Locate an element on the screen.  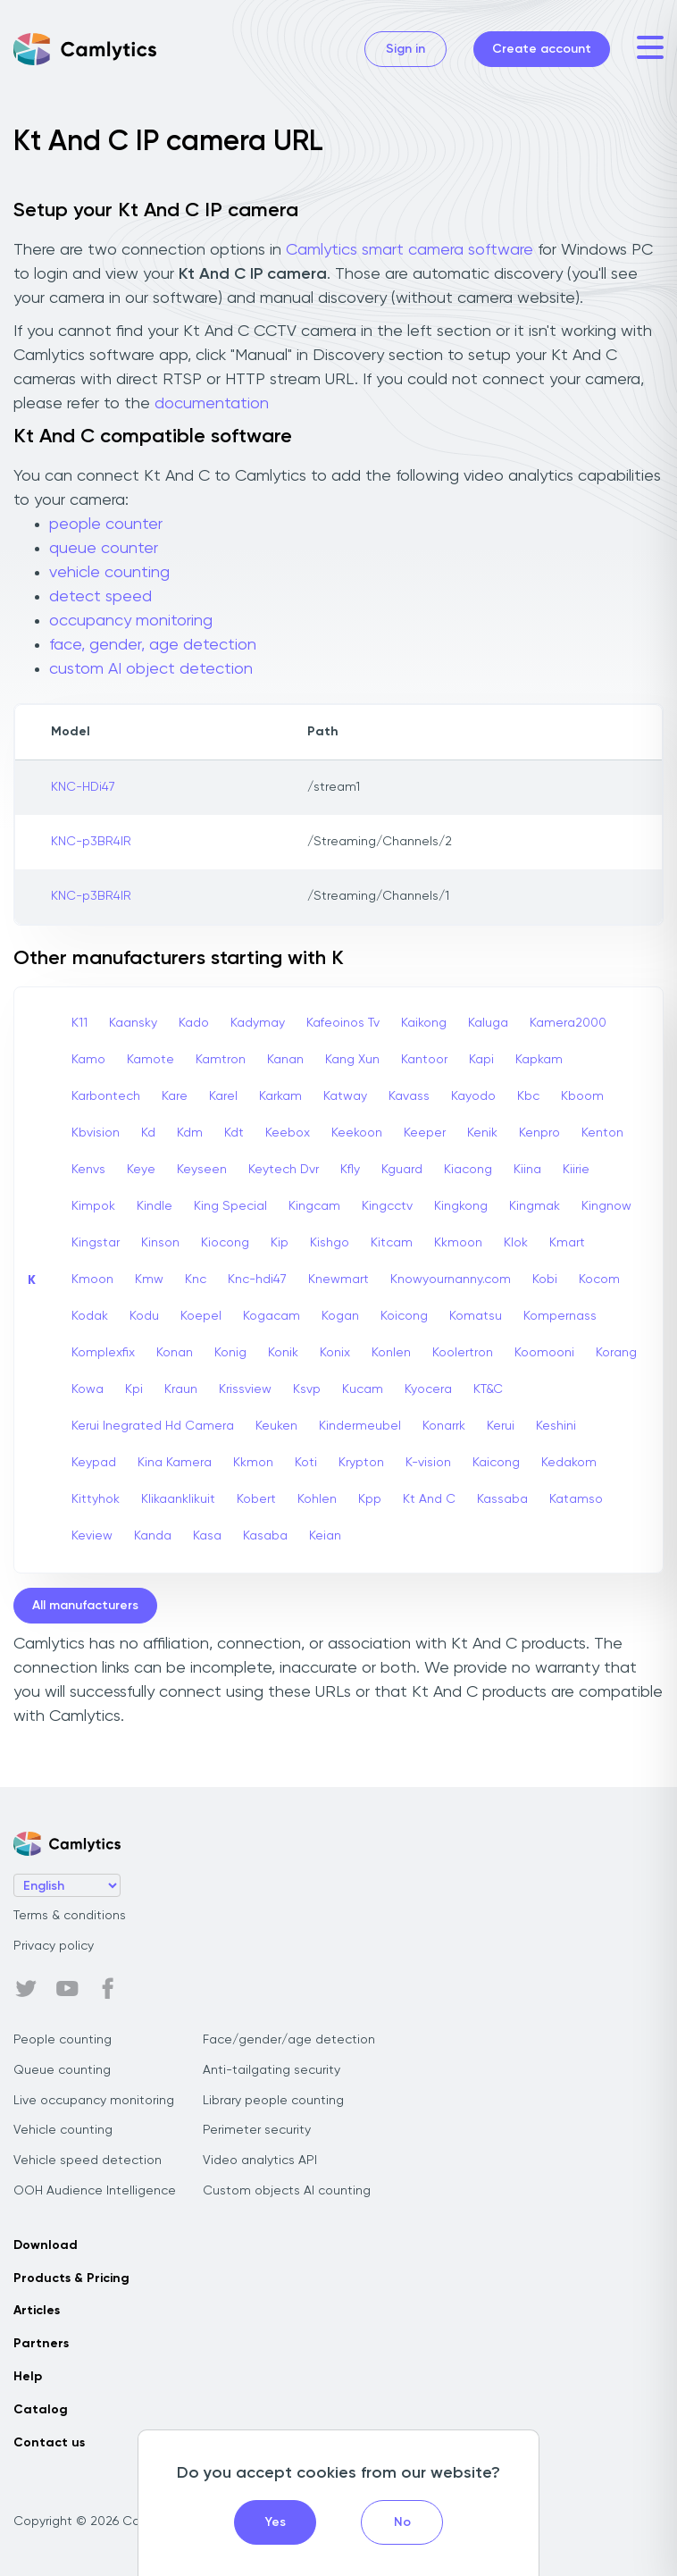
Klok is located at coordinates (516, 1243).